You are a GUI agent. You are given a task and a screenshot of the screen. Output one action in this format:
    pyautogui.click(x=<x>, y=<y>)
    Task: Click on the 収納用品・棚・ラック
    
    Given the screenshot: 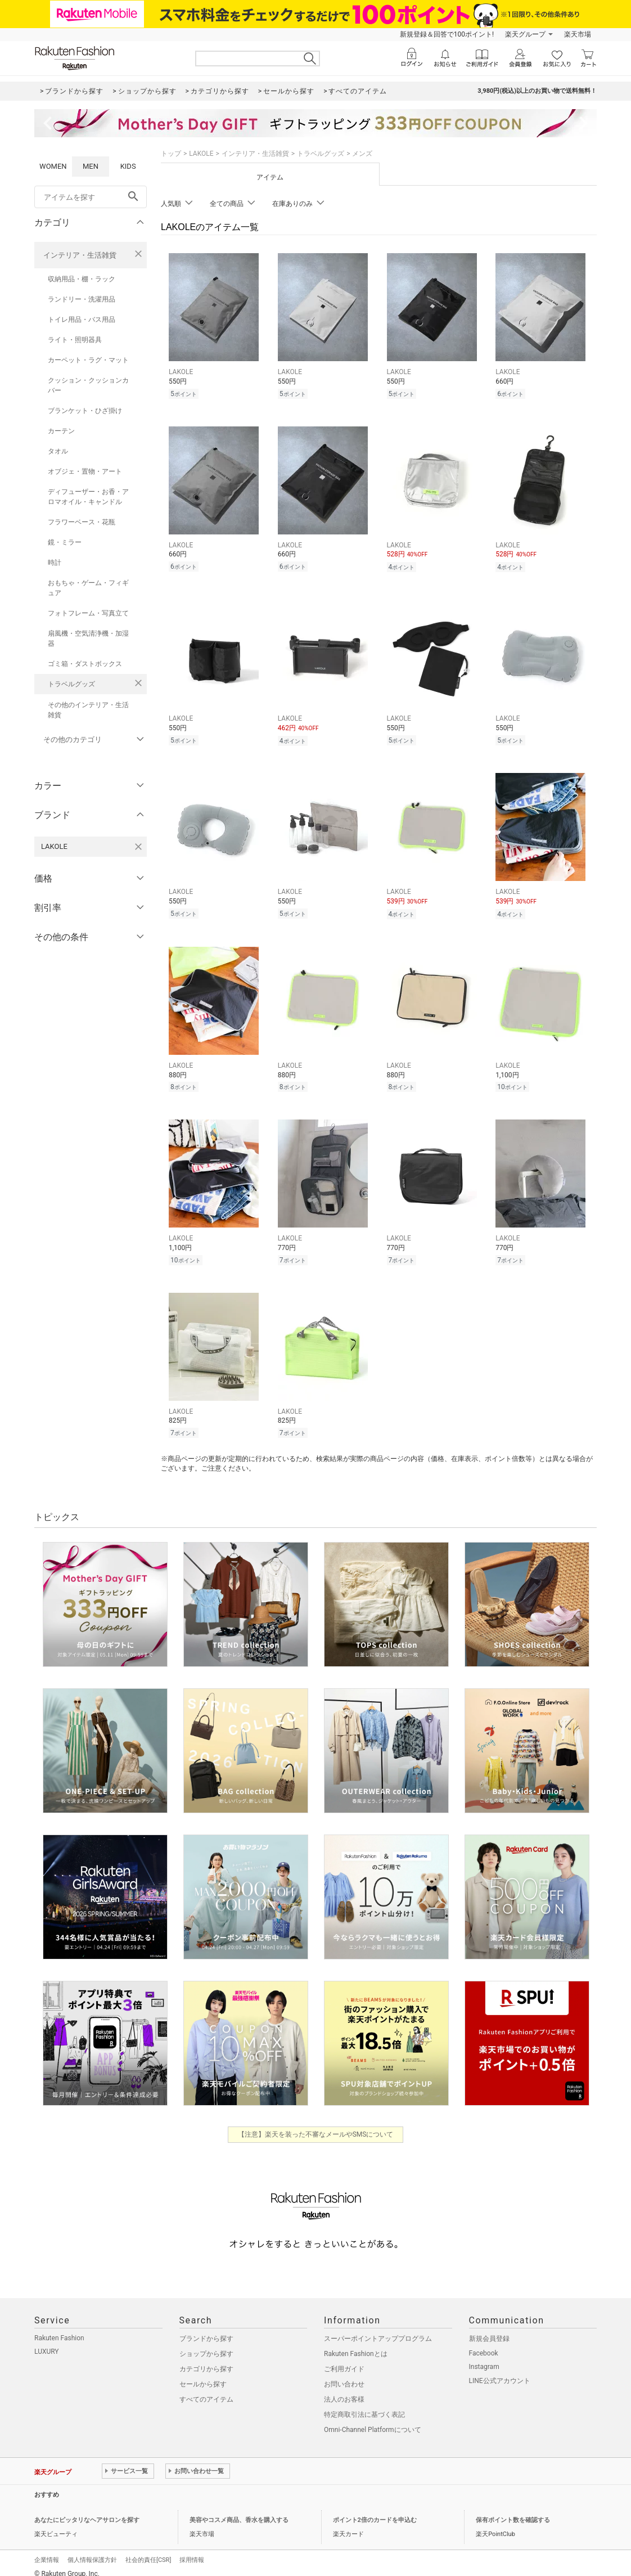 What is the action you would take?
    pyautogui.click(x=81, y=279)
    